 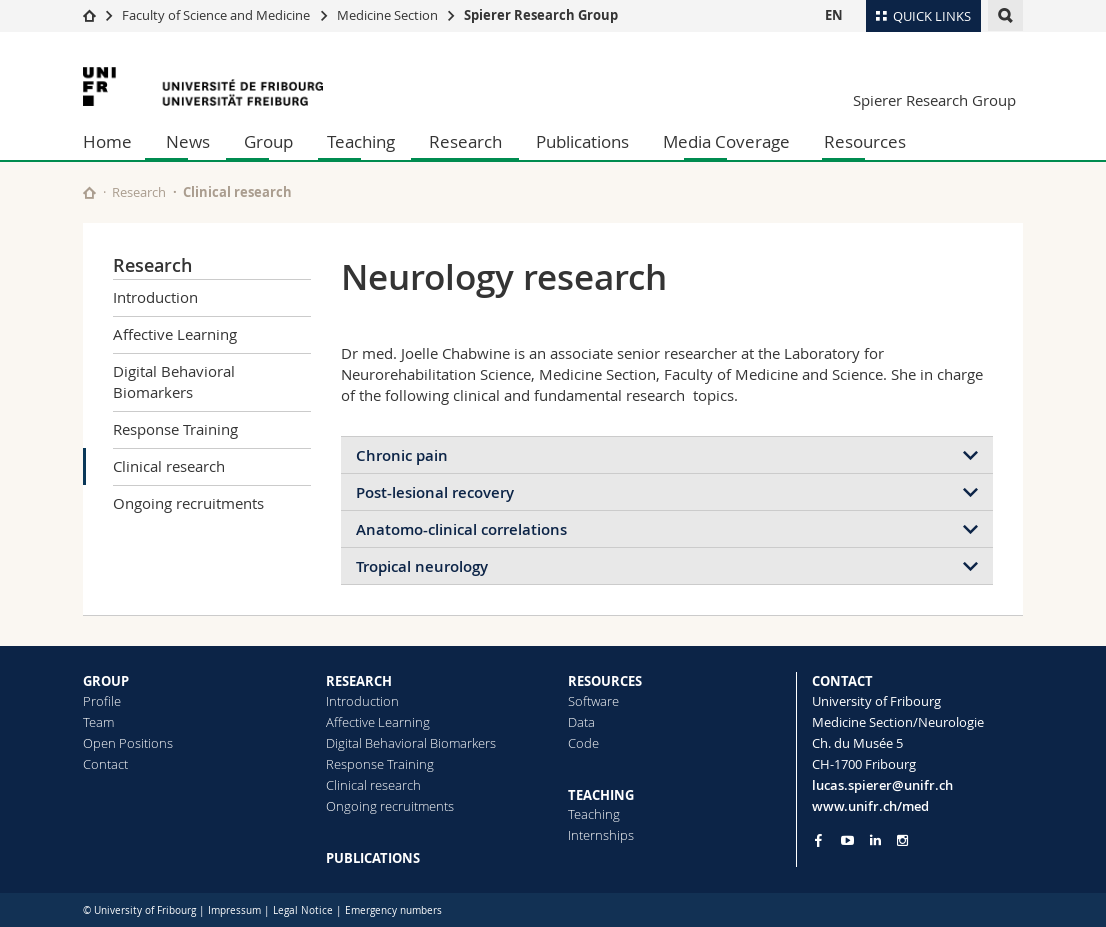 I want to click on Emergency numbers, so click(x=393, y=910).